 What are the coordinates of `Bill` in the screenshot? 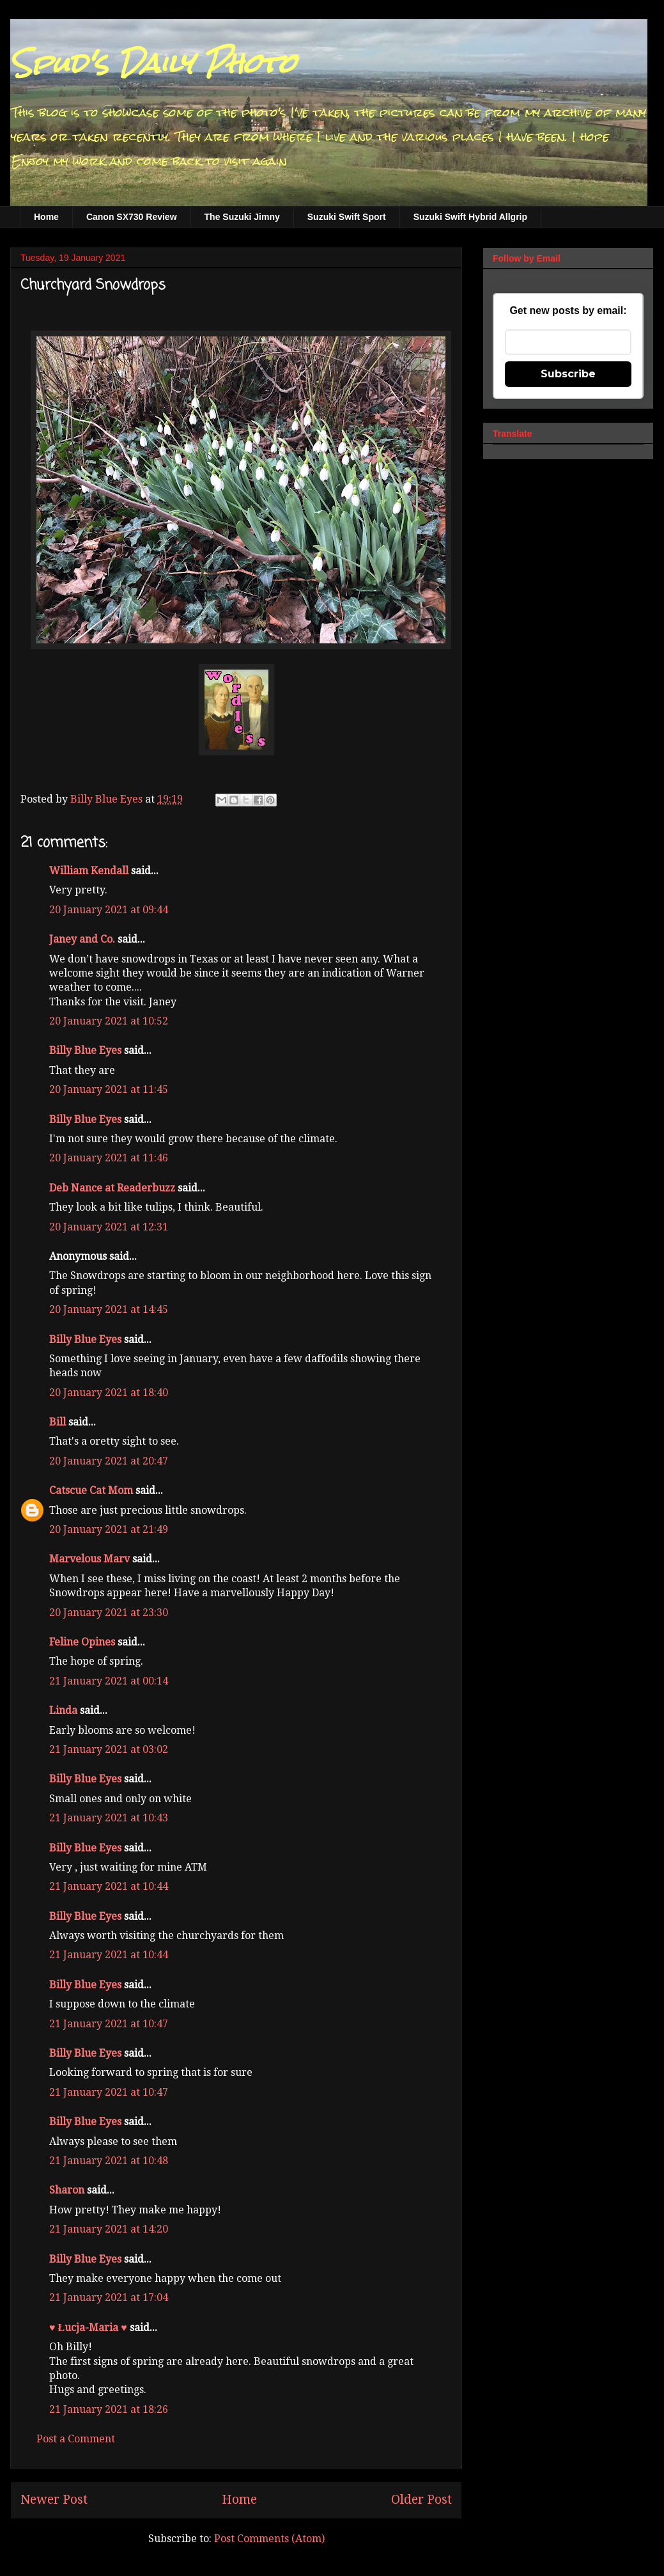 It's located at (57, 1422).